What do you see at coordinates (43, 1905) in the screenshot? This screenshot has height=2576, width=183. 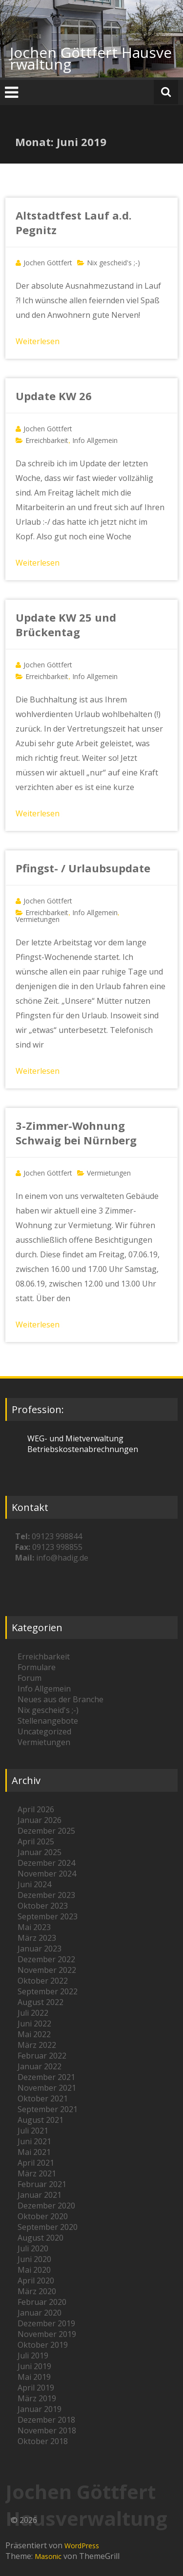 I see `Oktober 2023` at bounding box center [43, 1905].